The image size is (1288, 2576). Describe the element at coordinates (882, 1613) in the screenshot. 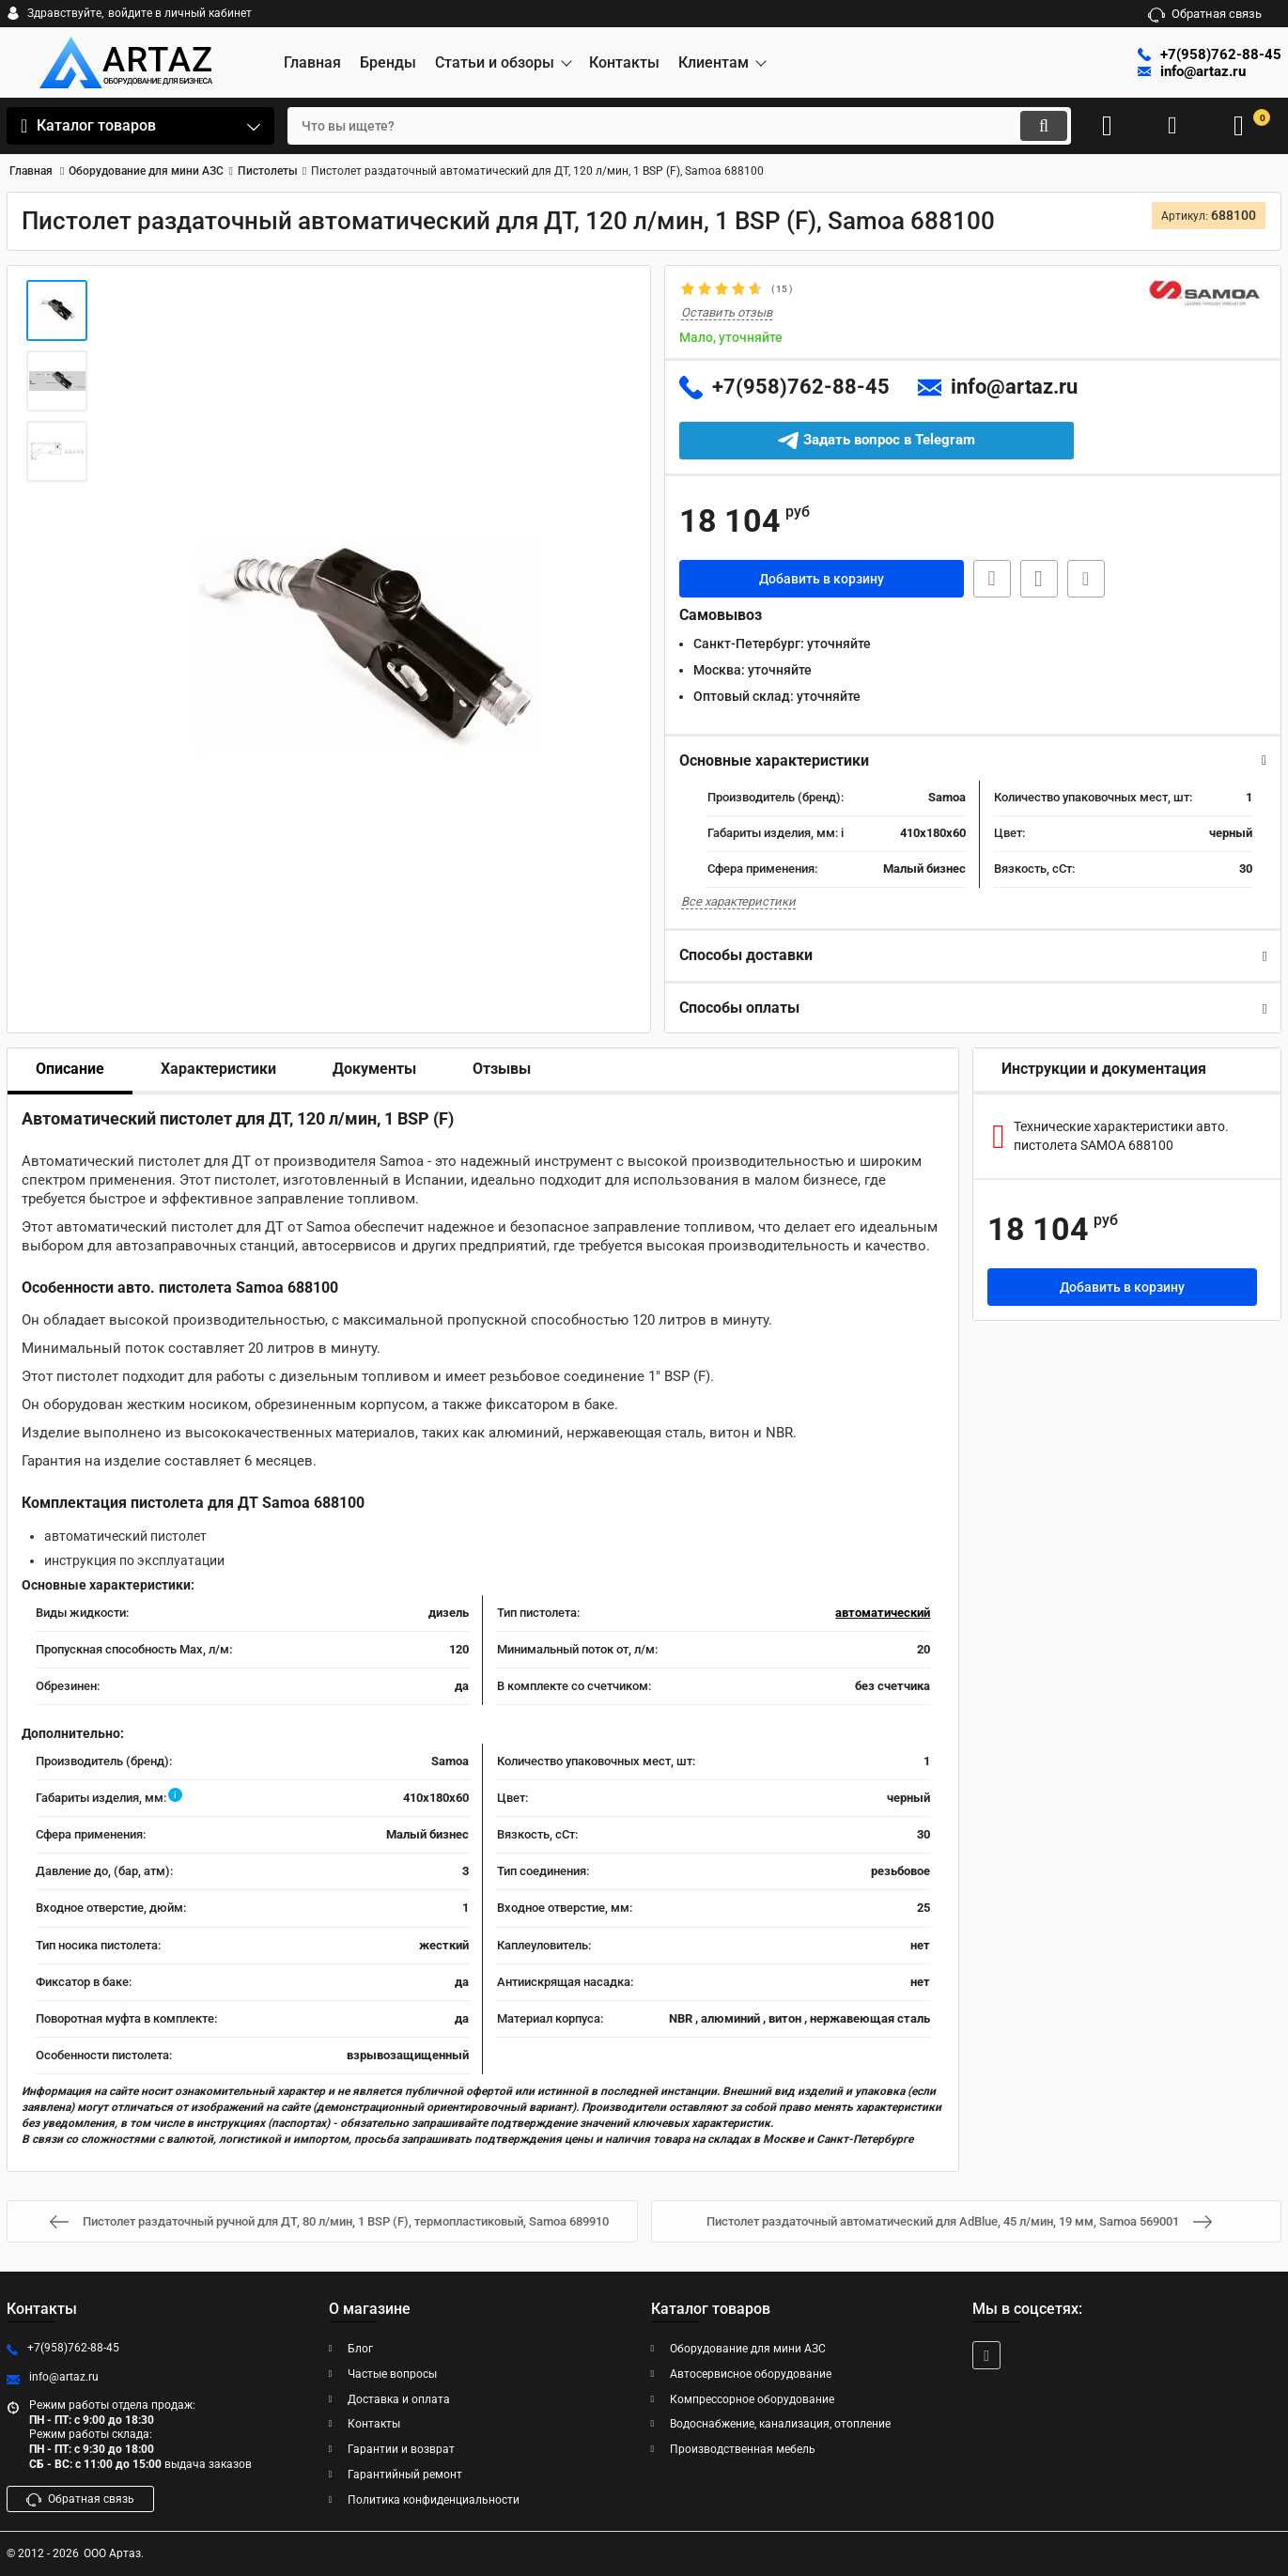

I see `автоматический` at that location.